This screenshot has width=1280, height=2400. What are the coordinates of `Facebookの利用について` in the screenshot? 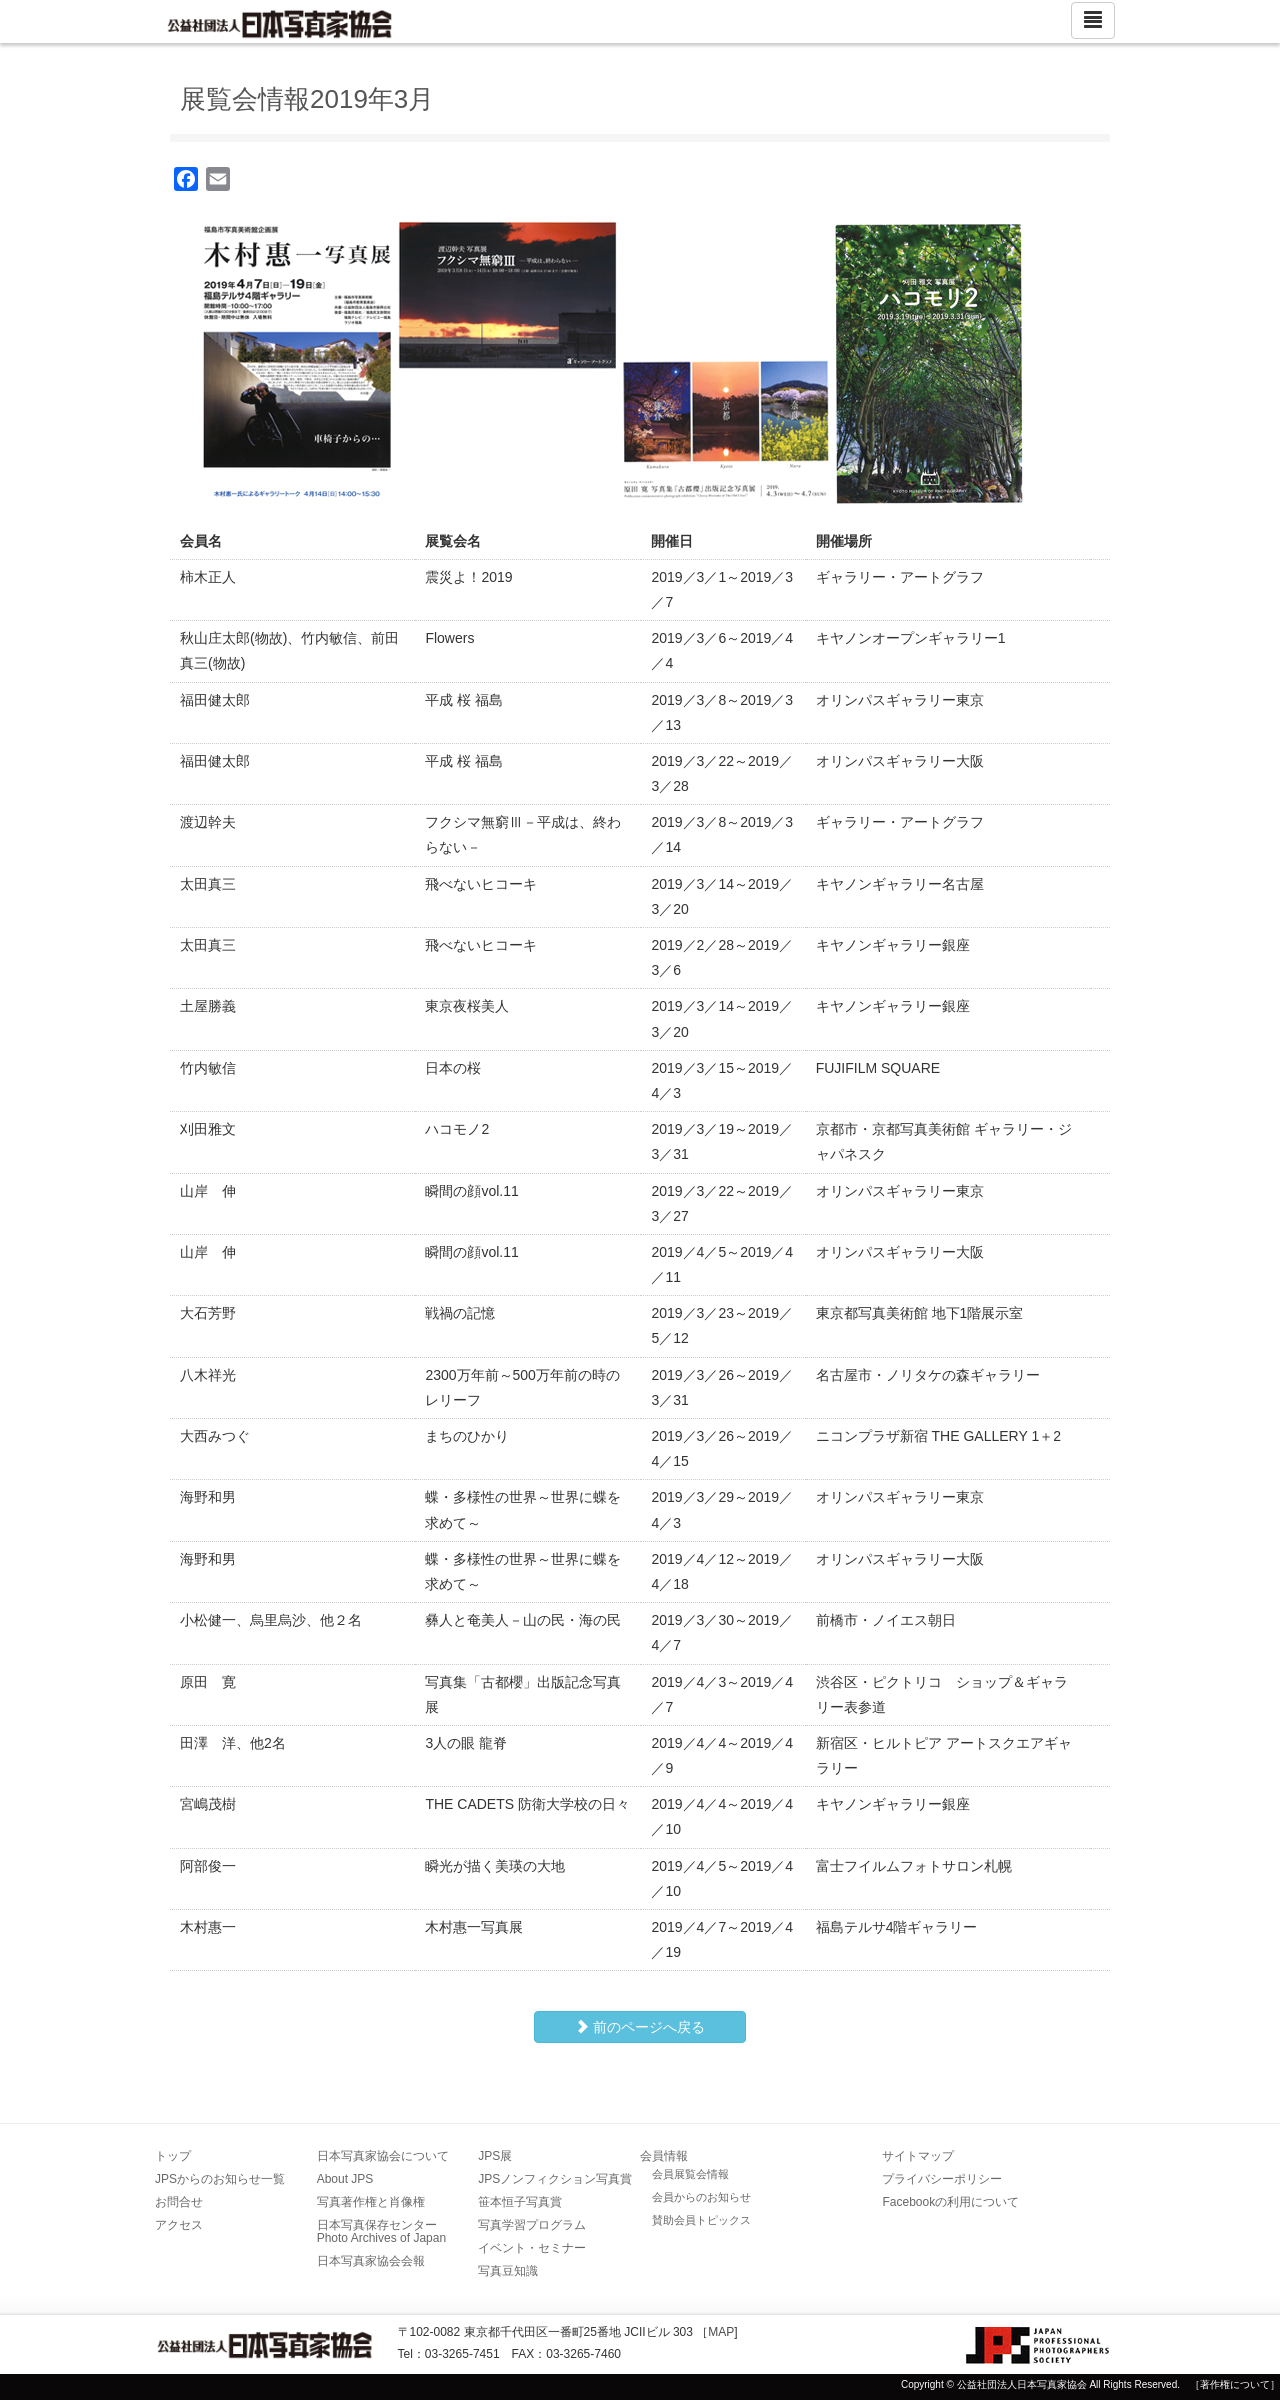 It's located at (950, 2202).